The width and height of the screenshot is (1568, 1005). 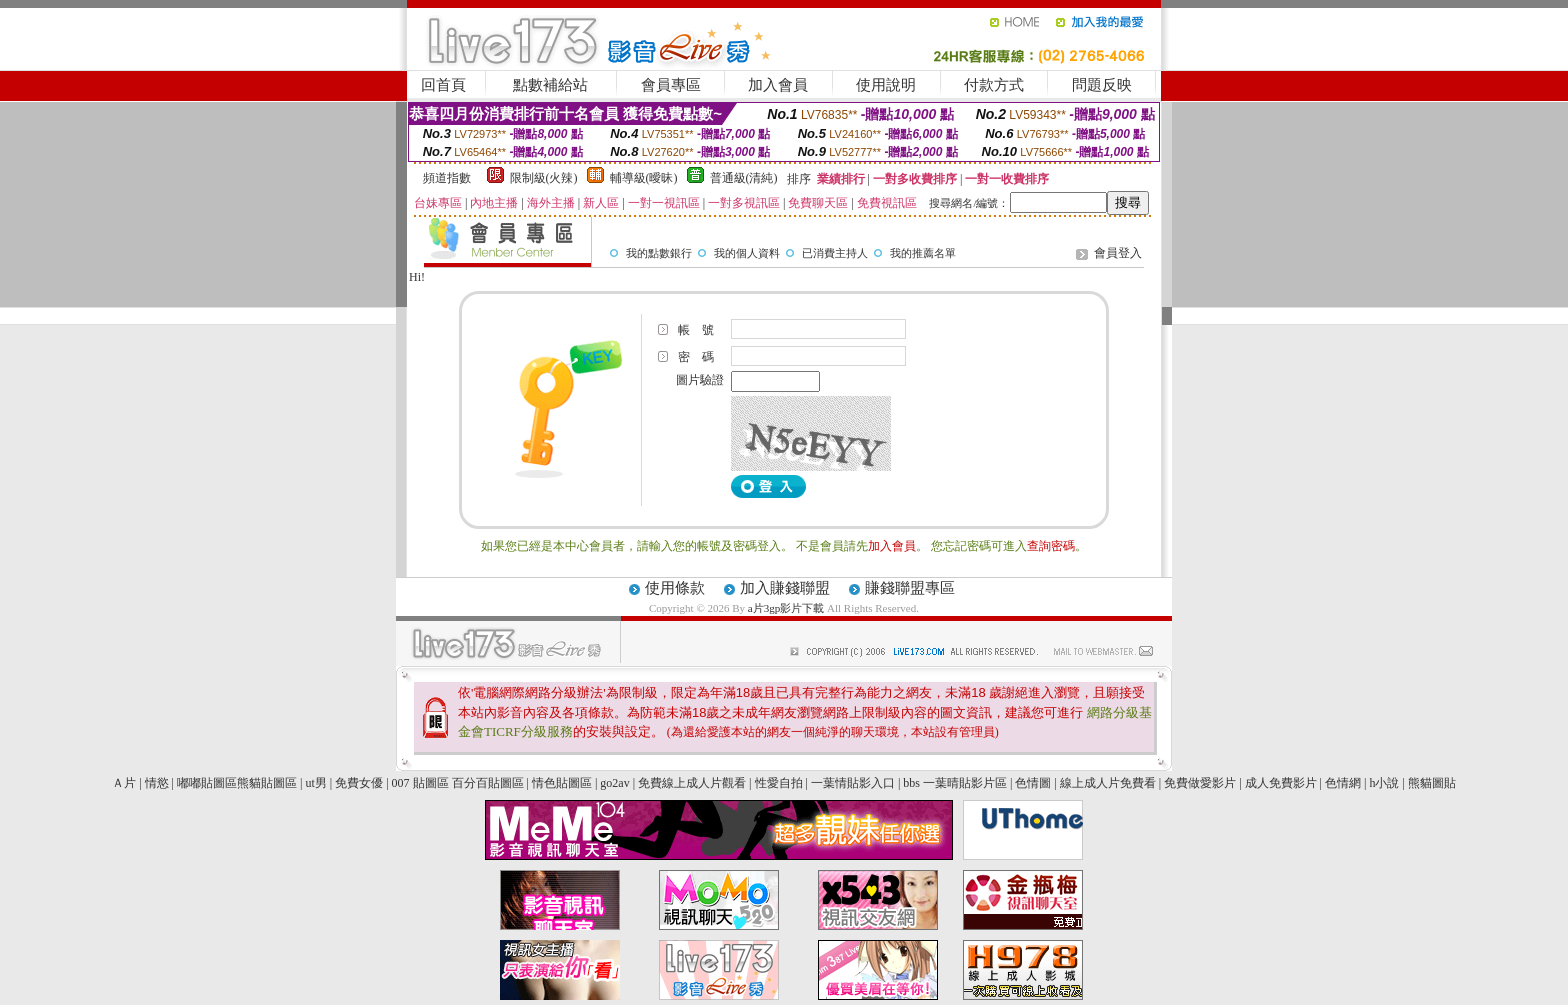 What do you see at coordinates (443, 85) in the screenshot?
I see `回首頁` at bounding box center [443, 85].